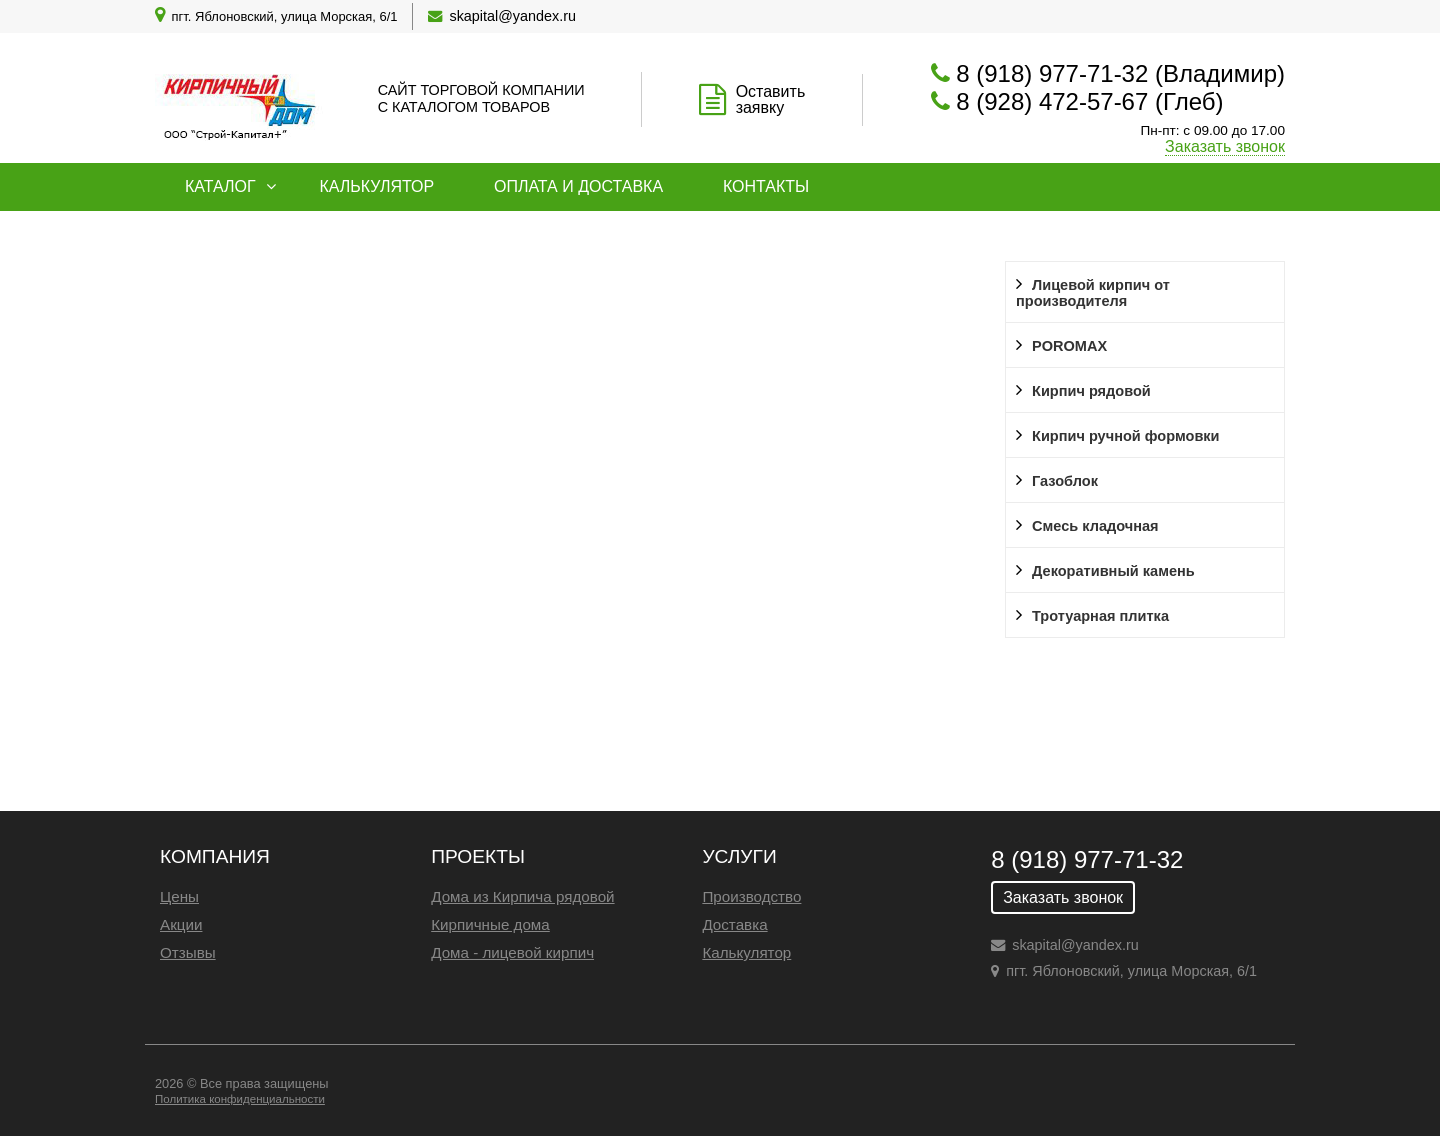  What do you see at coordinates (512, 16) in the screenshot?
I see `skapital@yandex.ru` at bounding box center [512, 16].